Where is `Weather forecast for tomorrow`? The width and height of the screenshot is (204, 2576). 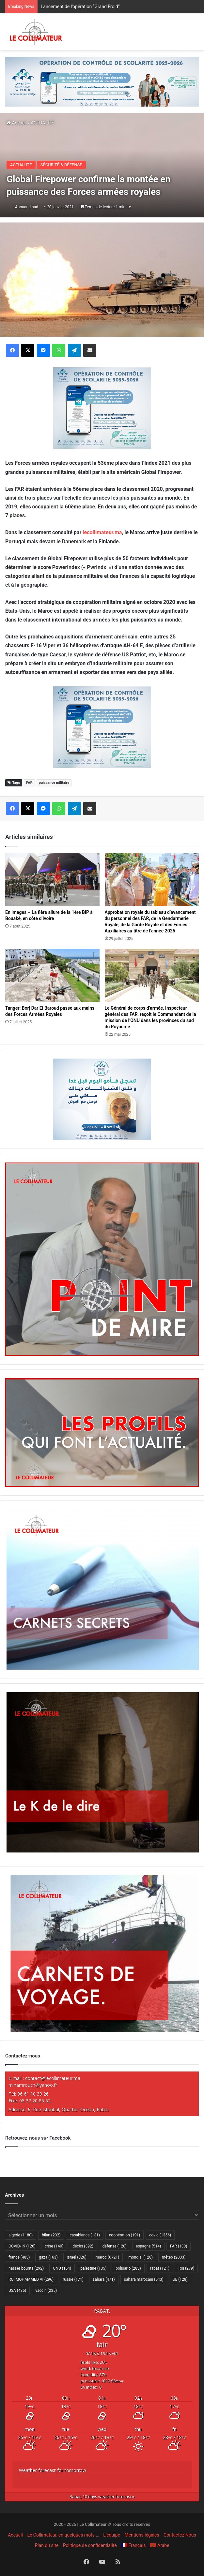
Weather forecast for tomorrow is located at coordinates (52, 2470).